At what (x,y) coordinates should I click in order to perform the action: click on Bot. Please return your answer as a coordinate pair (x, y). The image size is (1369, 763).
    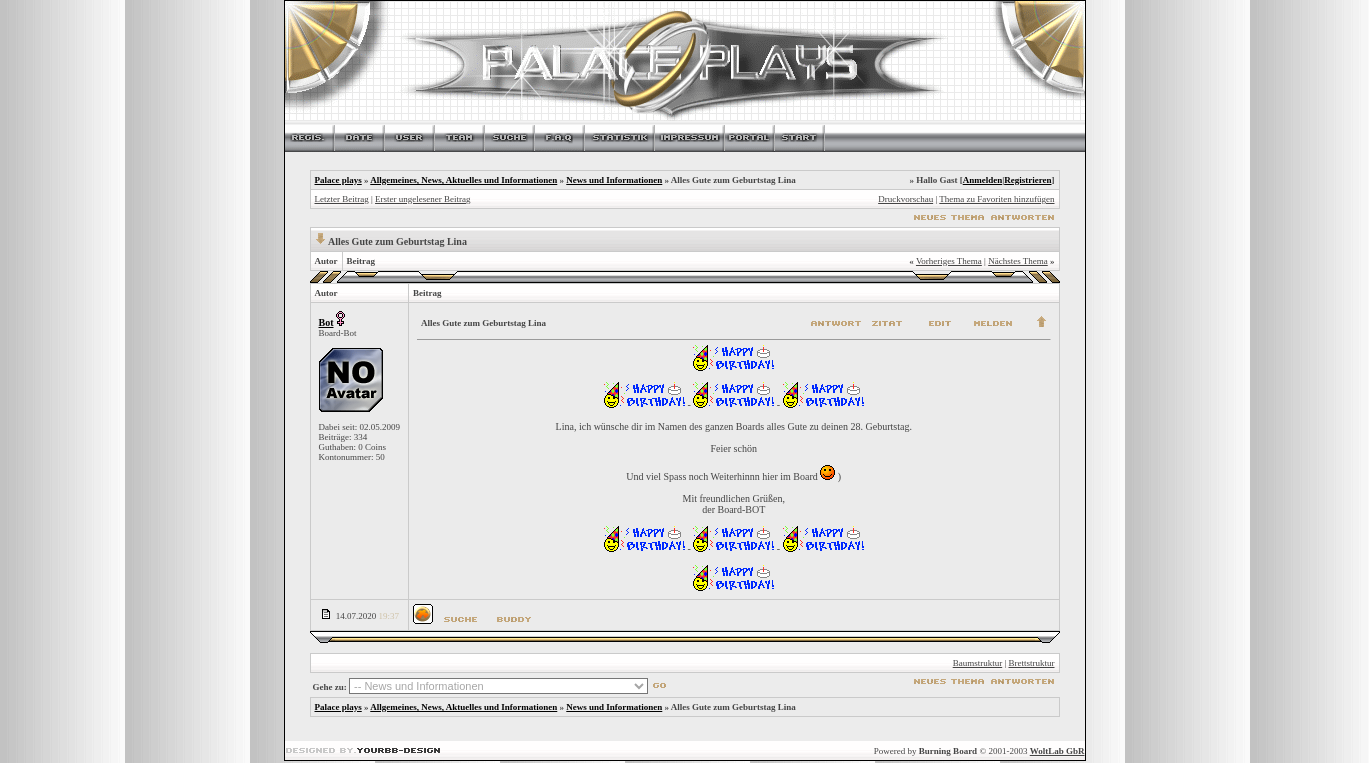
    Looking at the image, I should click on (326, 322).